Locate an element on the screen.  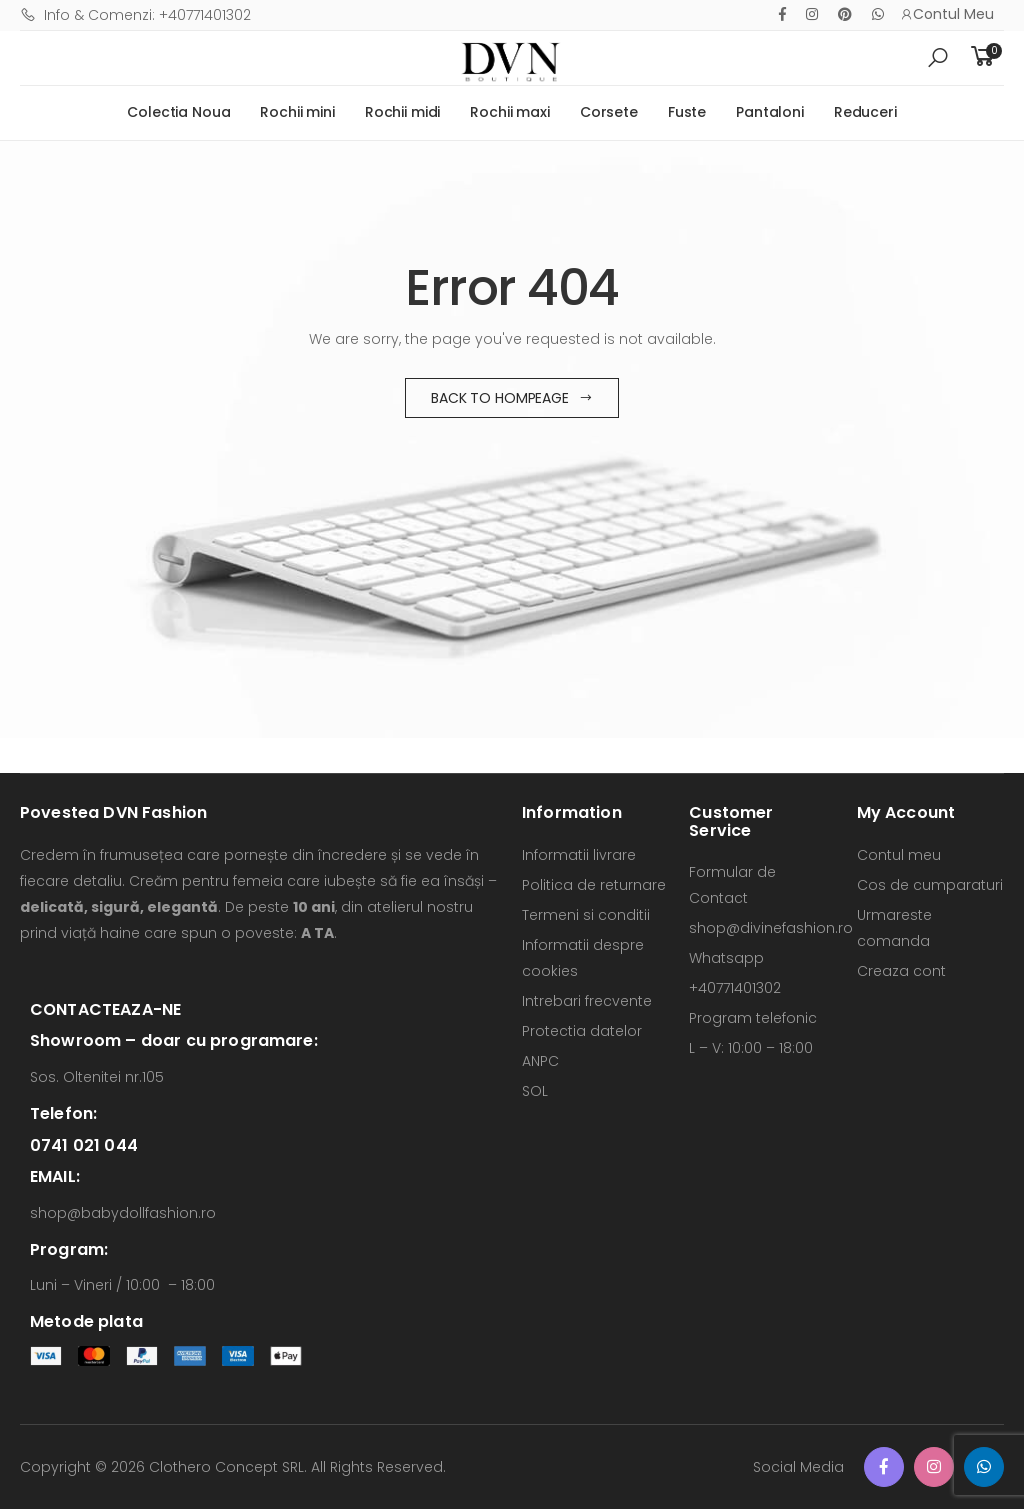
Informatii despre cookies is located at coordinates (583, 958).